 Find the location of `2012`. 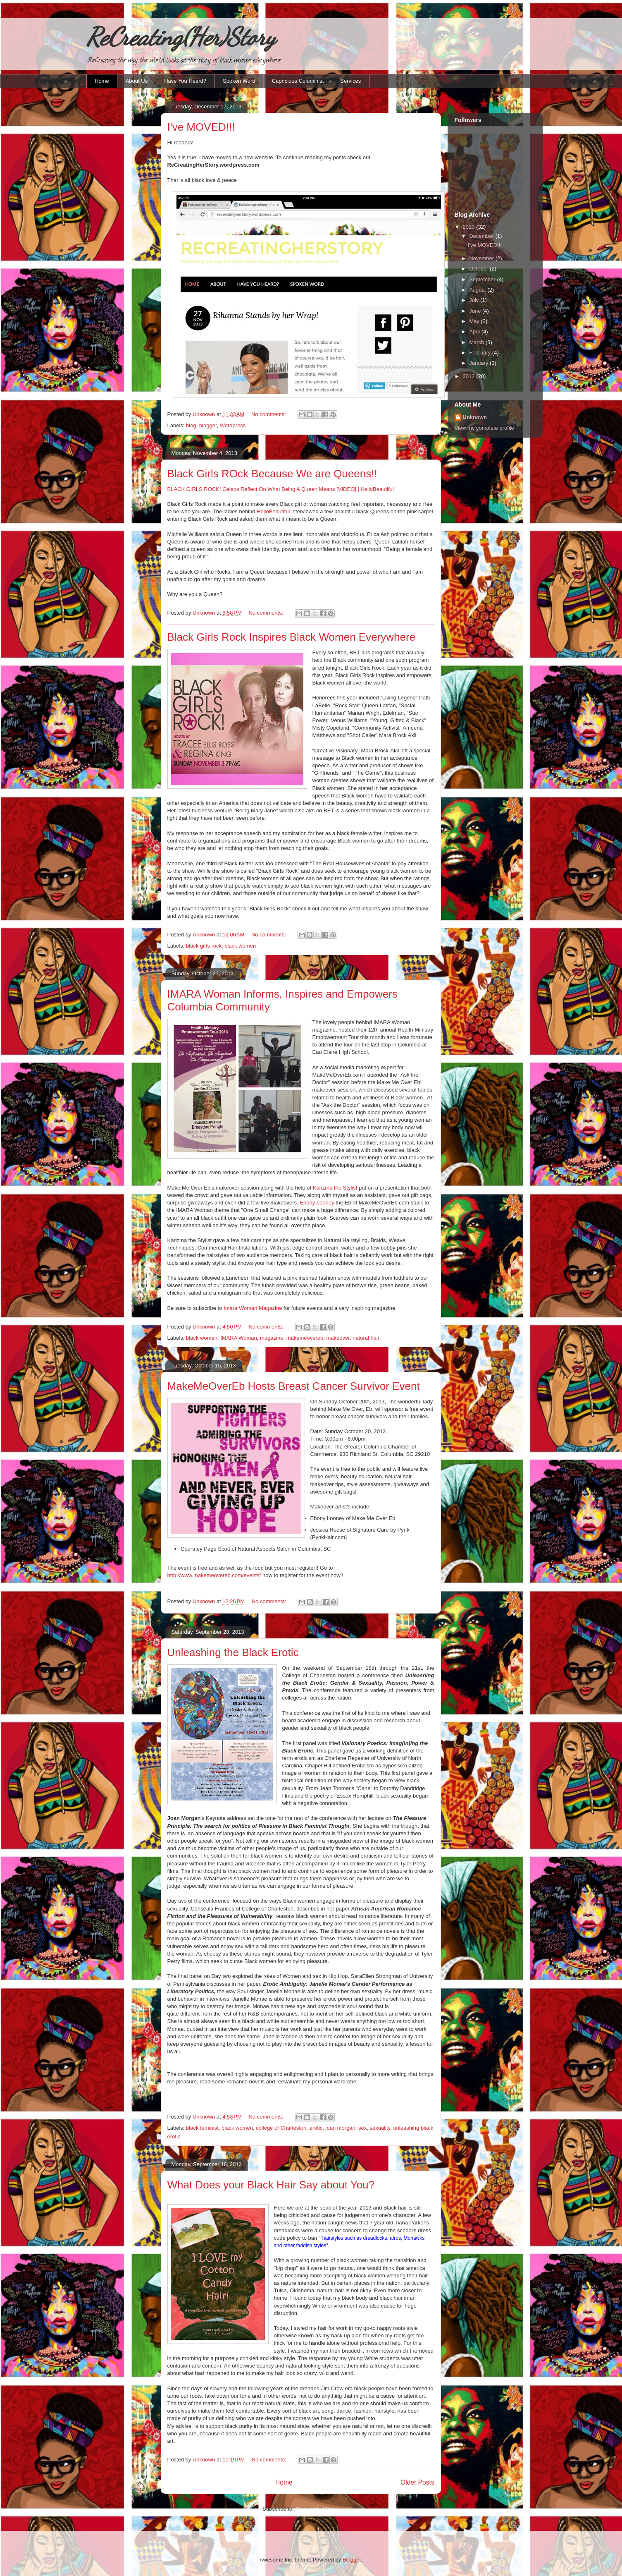

2012 is located at coordinates (470, 376).